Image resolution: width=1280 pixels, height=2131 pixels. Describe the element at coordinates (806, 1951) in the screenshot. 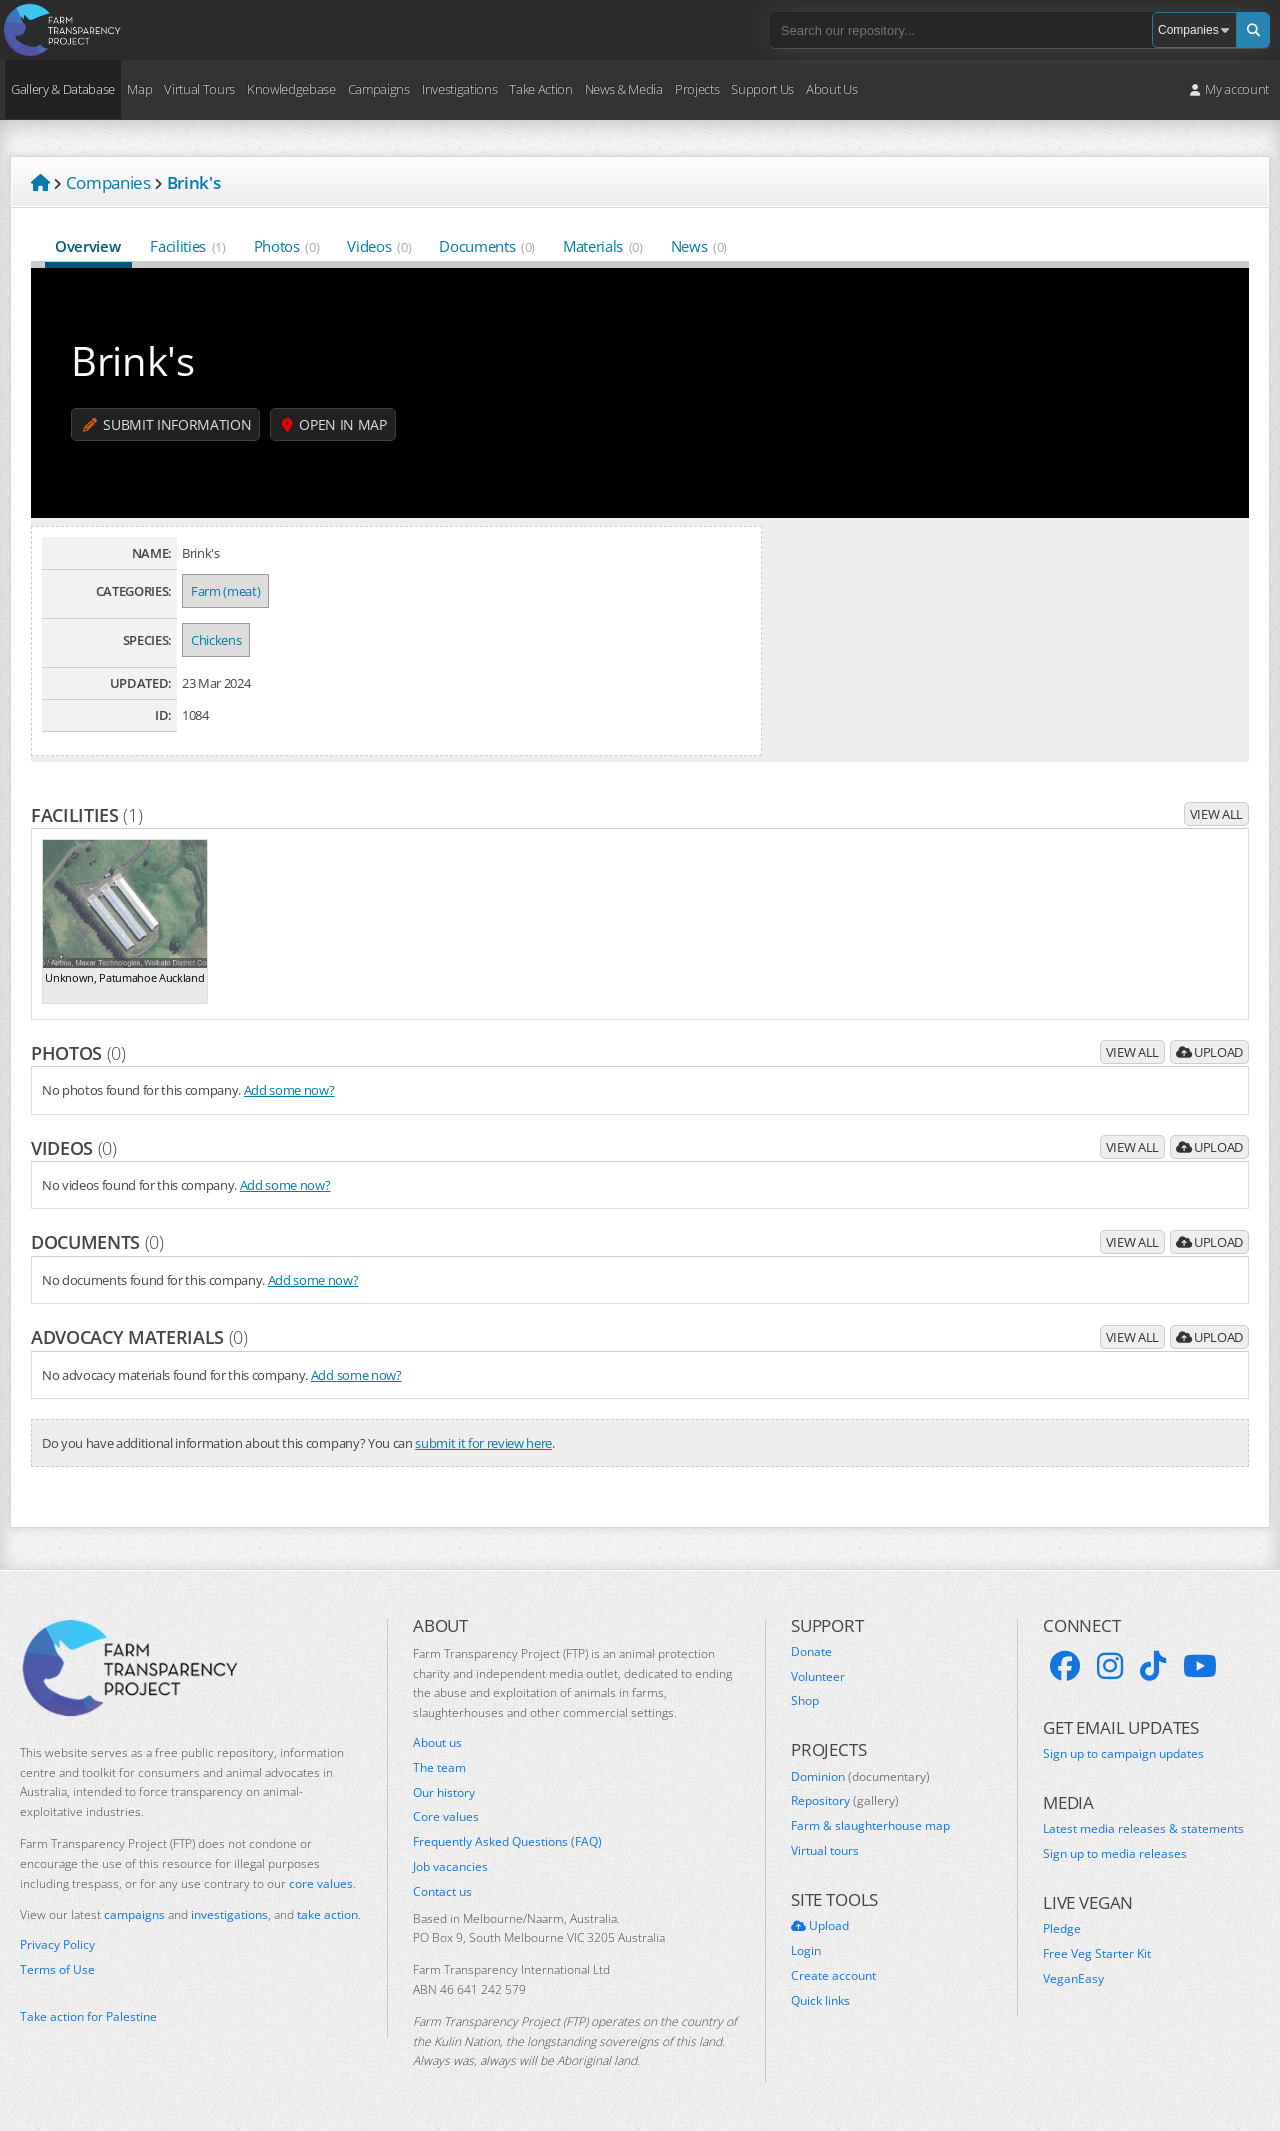

I see `Login` at that location.